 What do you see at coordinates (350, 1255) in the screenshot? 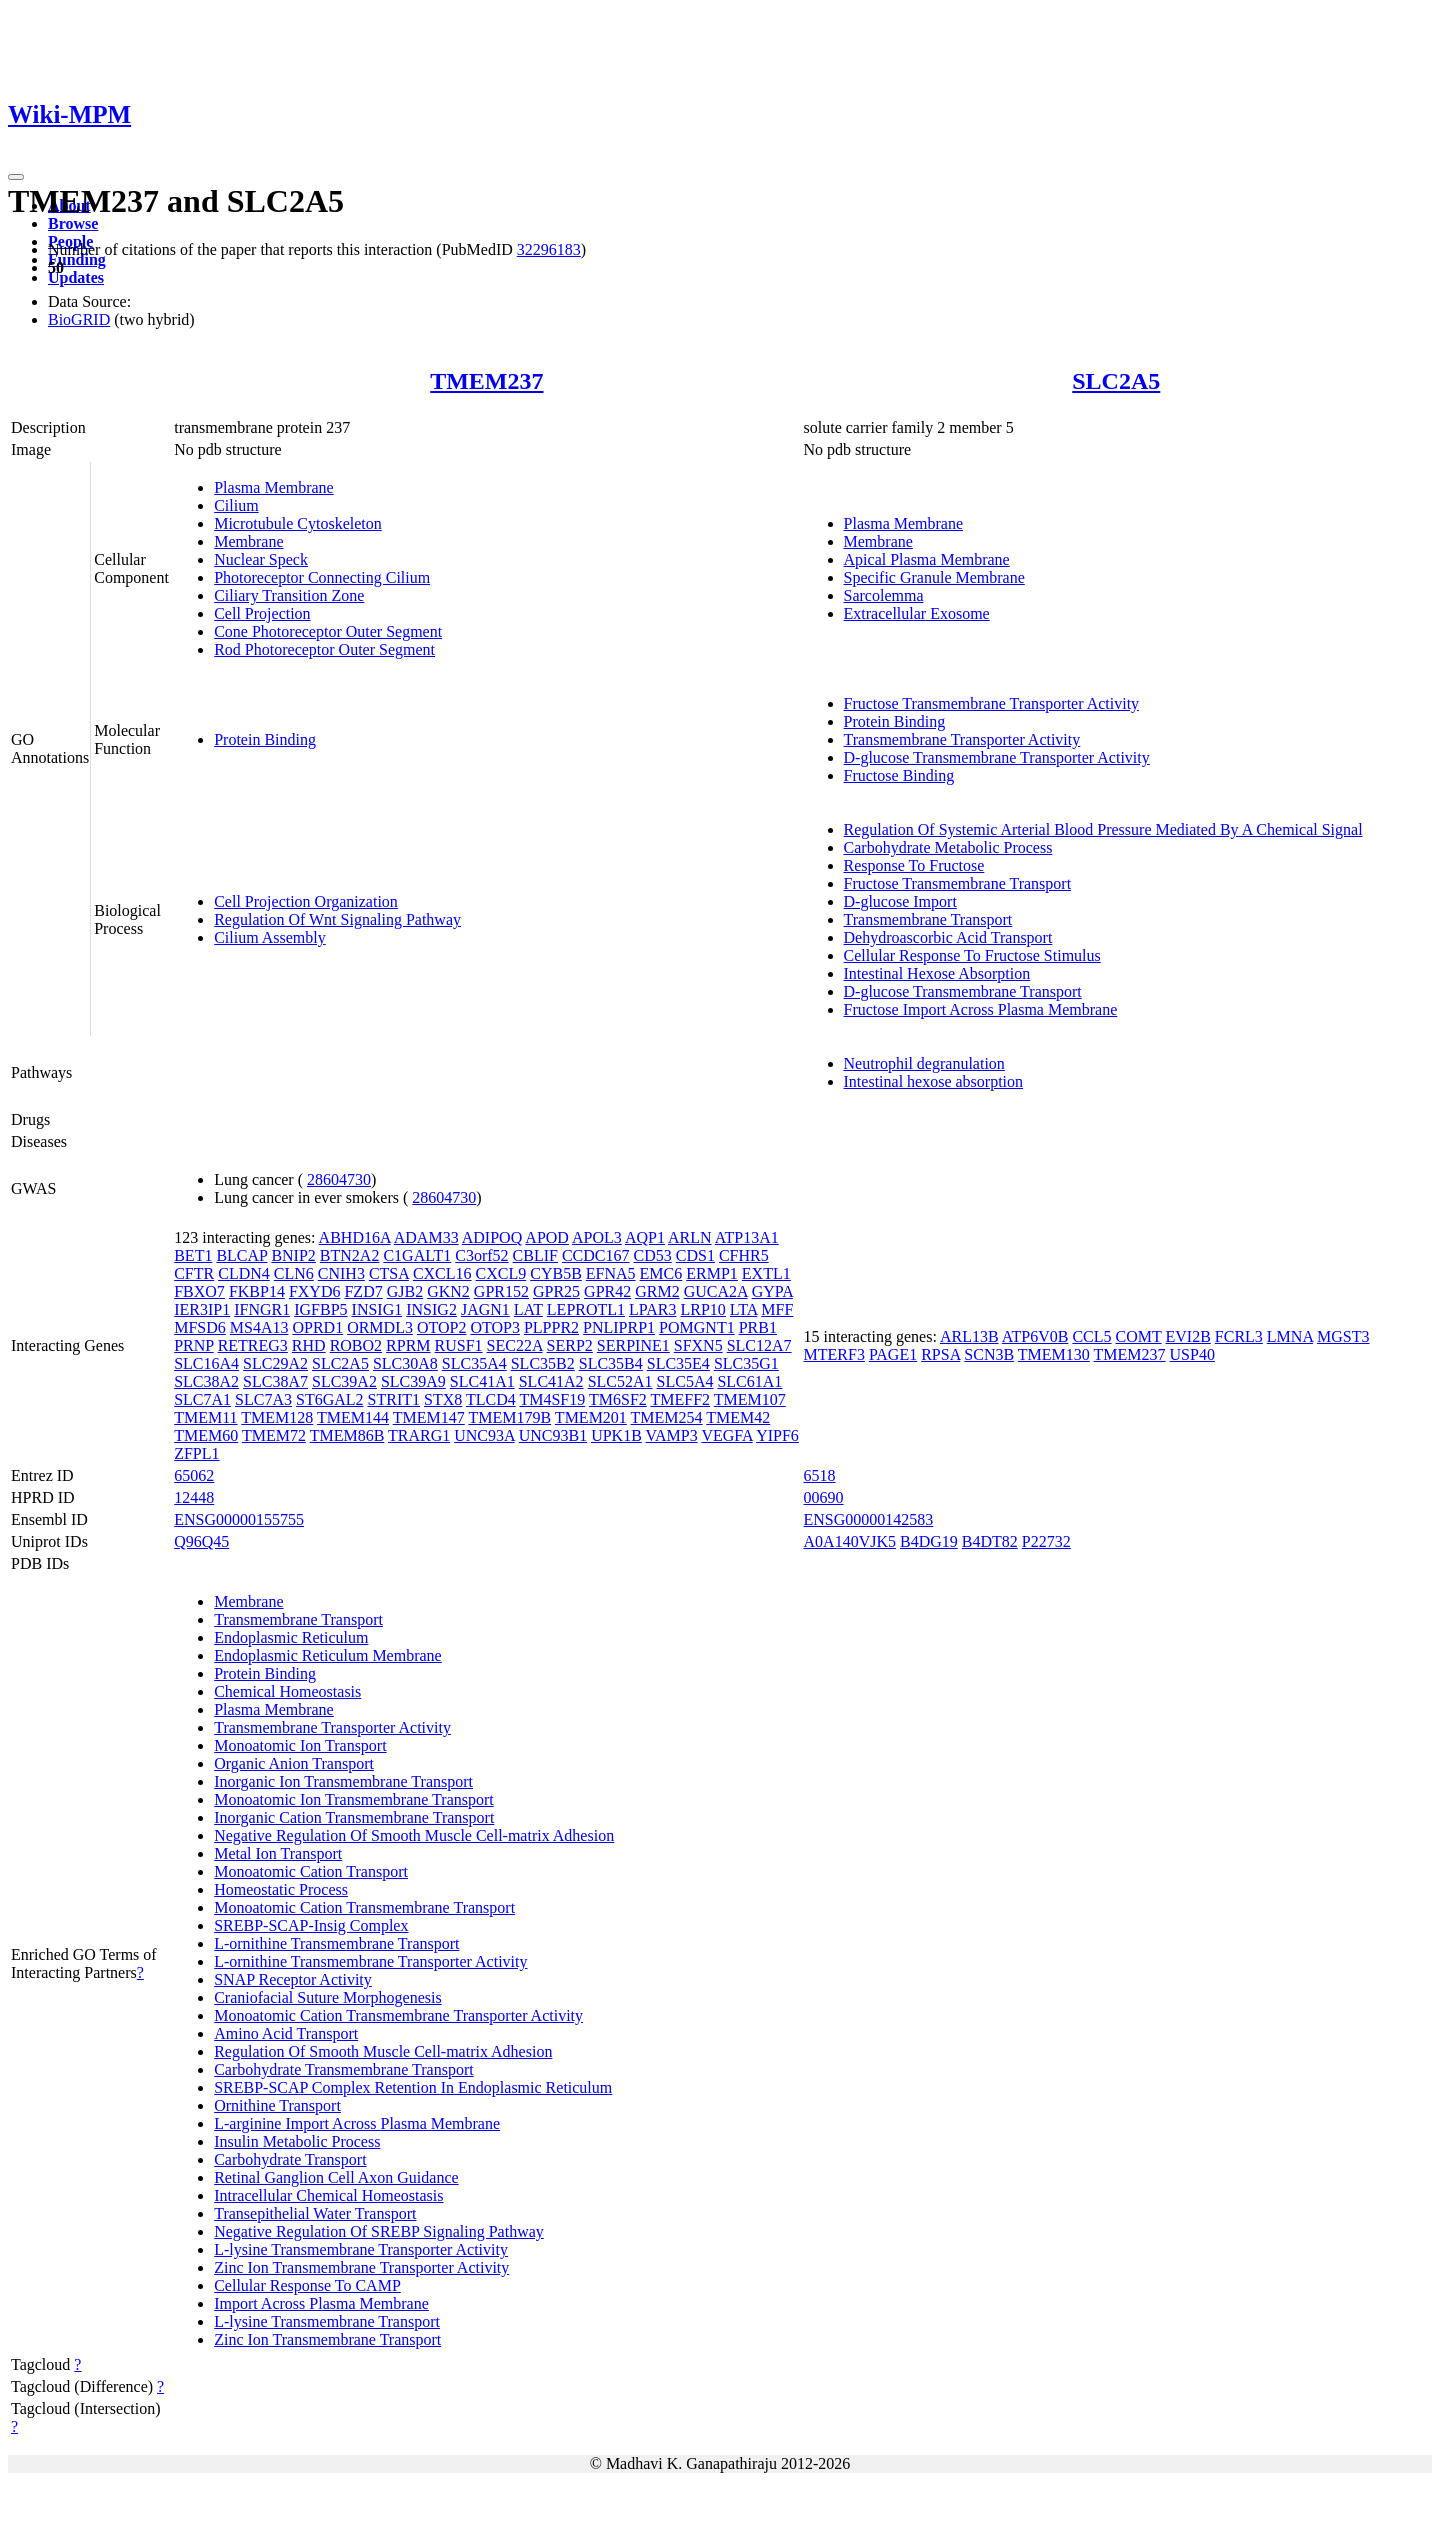
I see `BTN2A2` at bounding box center [350, 1255].